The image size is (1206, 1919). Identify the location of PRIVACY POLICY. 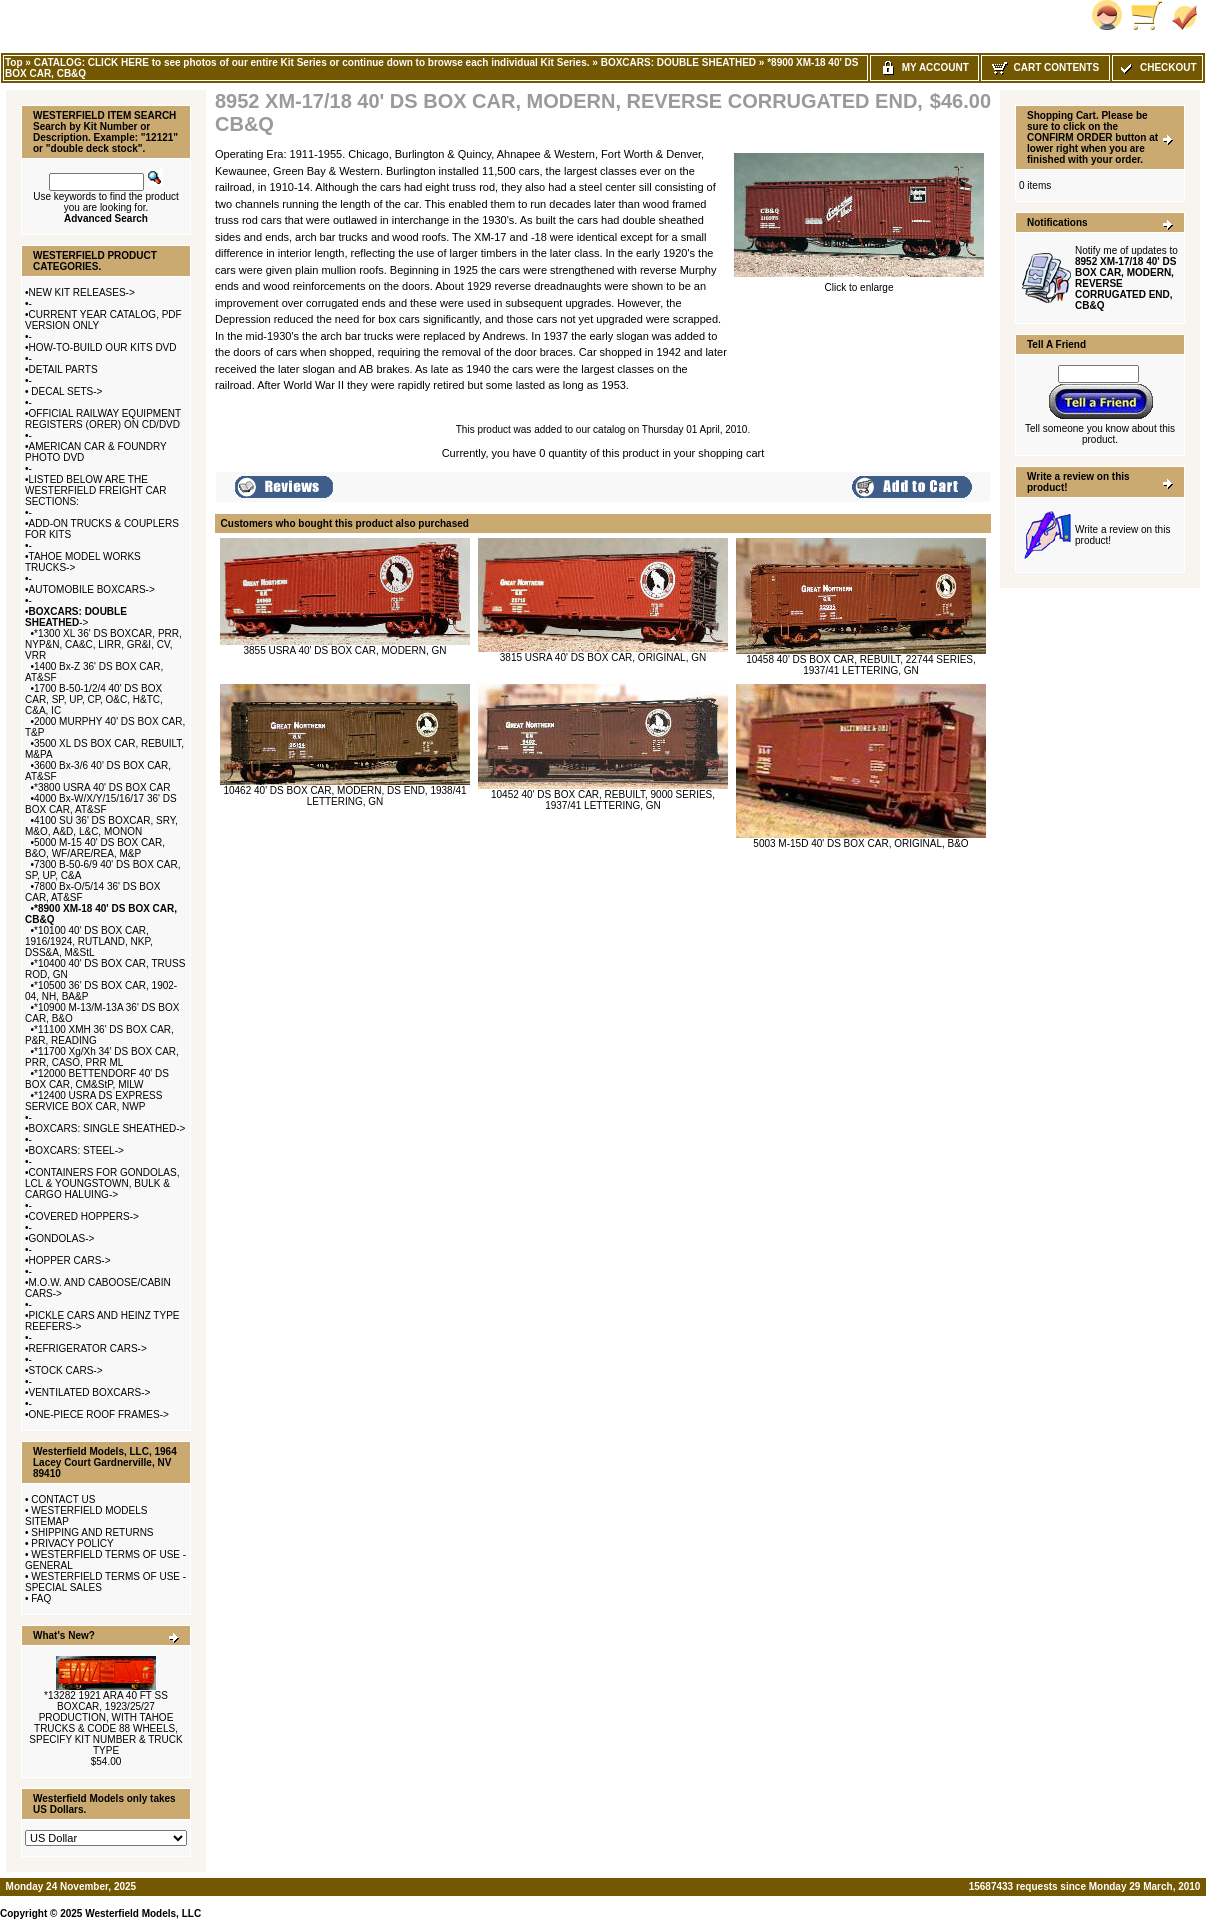
(72, 1543).